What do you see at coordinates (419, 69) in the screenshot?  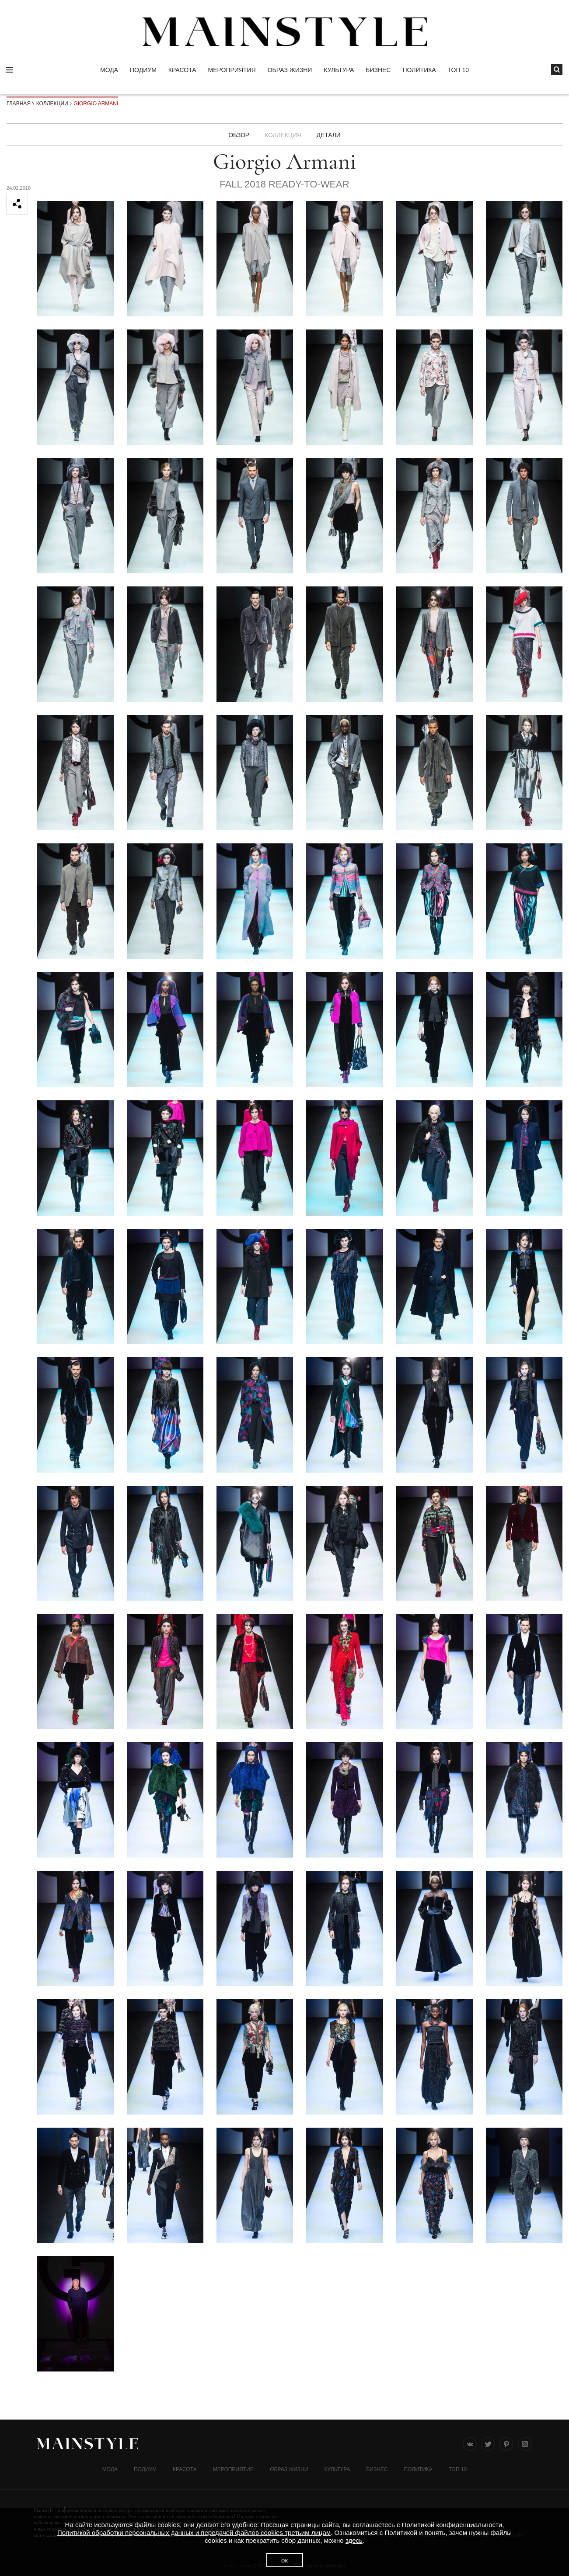 I see `Политика` at bounding box center [419, 69].